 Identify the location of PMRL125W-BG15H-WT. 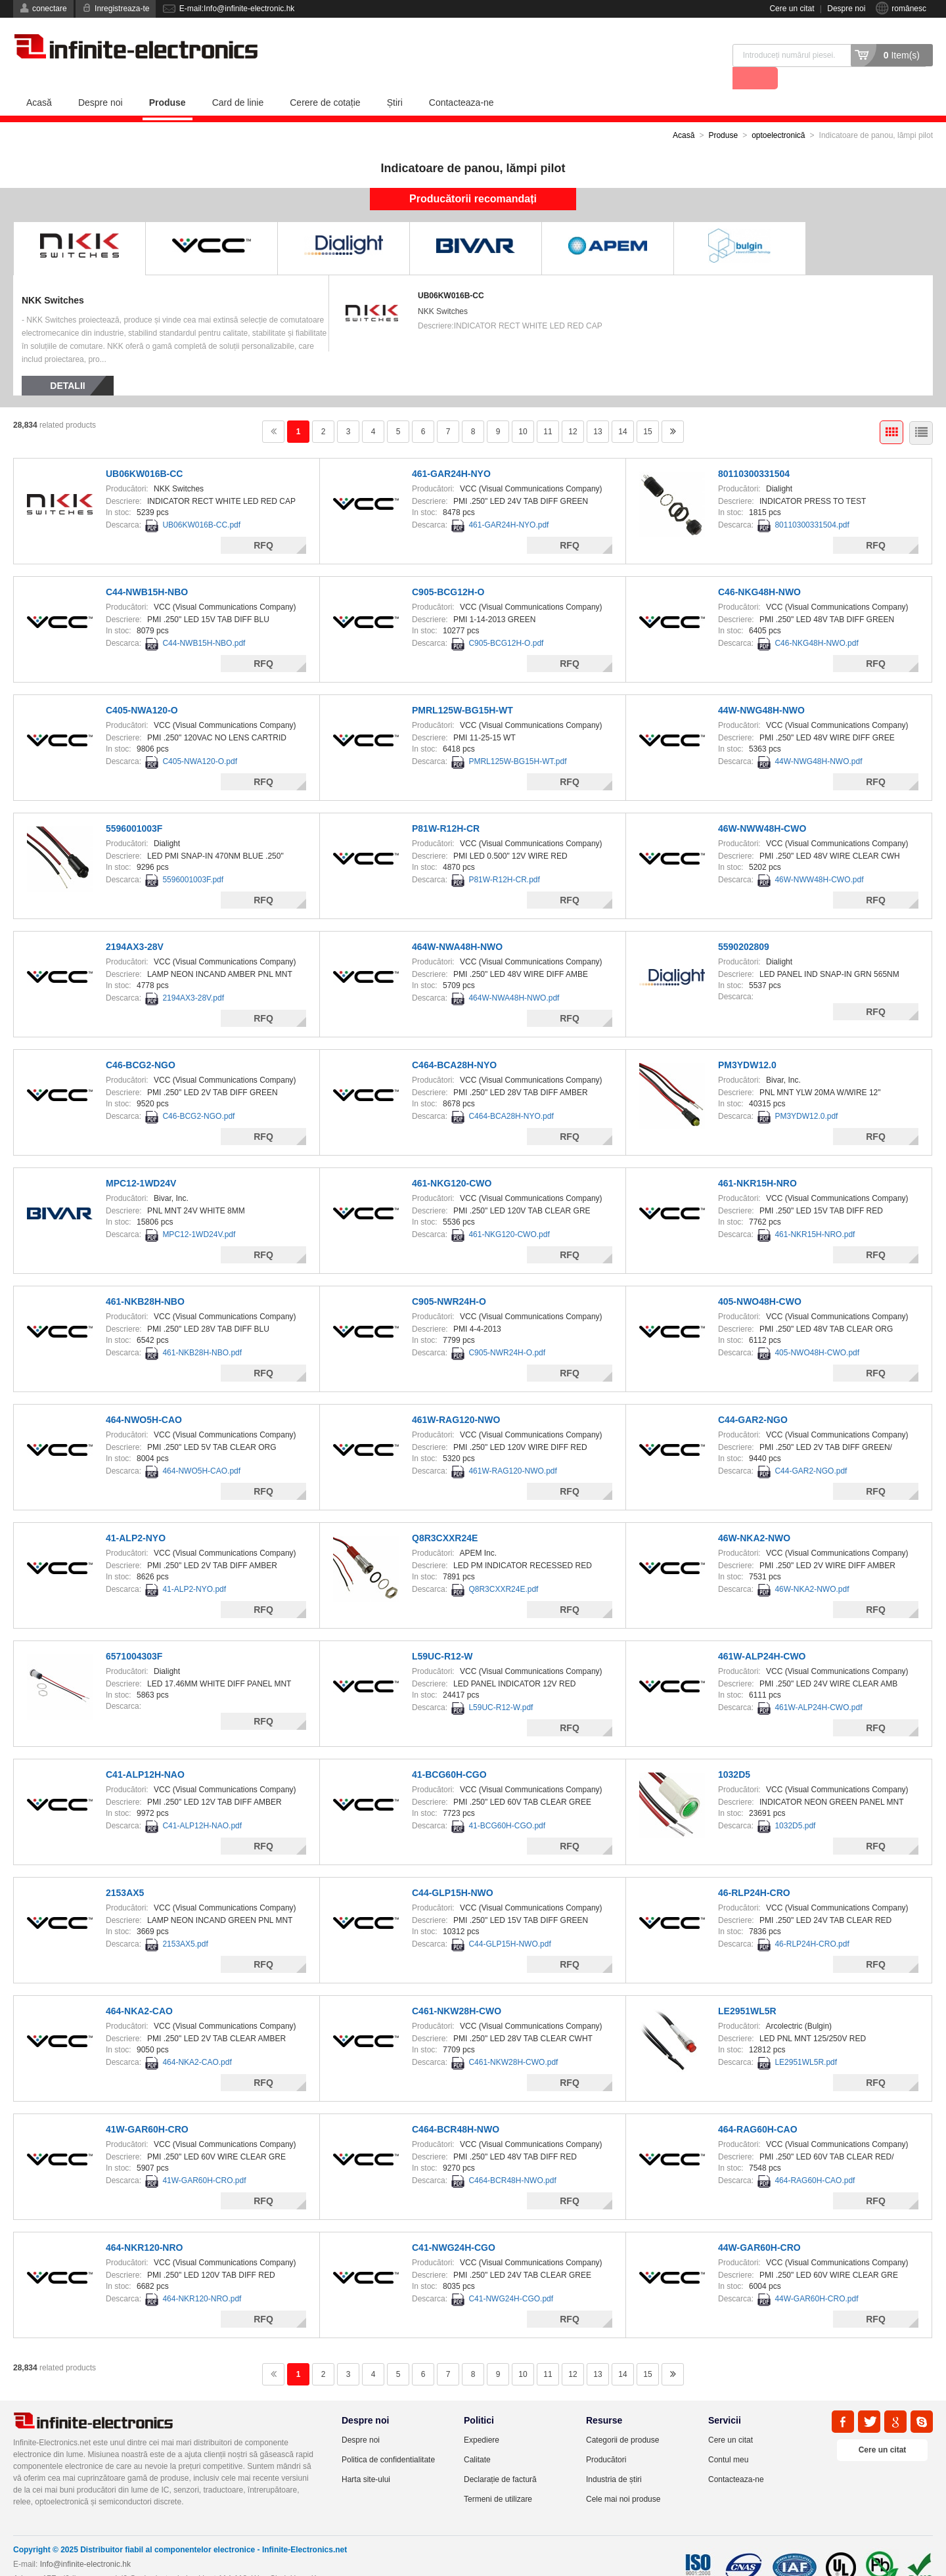
(462, 687).